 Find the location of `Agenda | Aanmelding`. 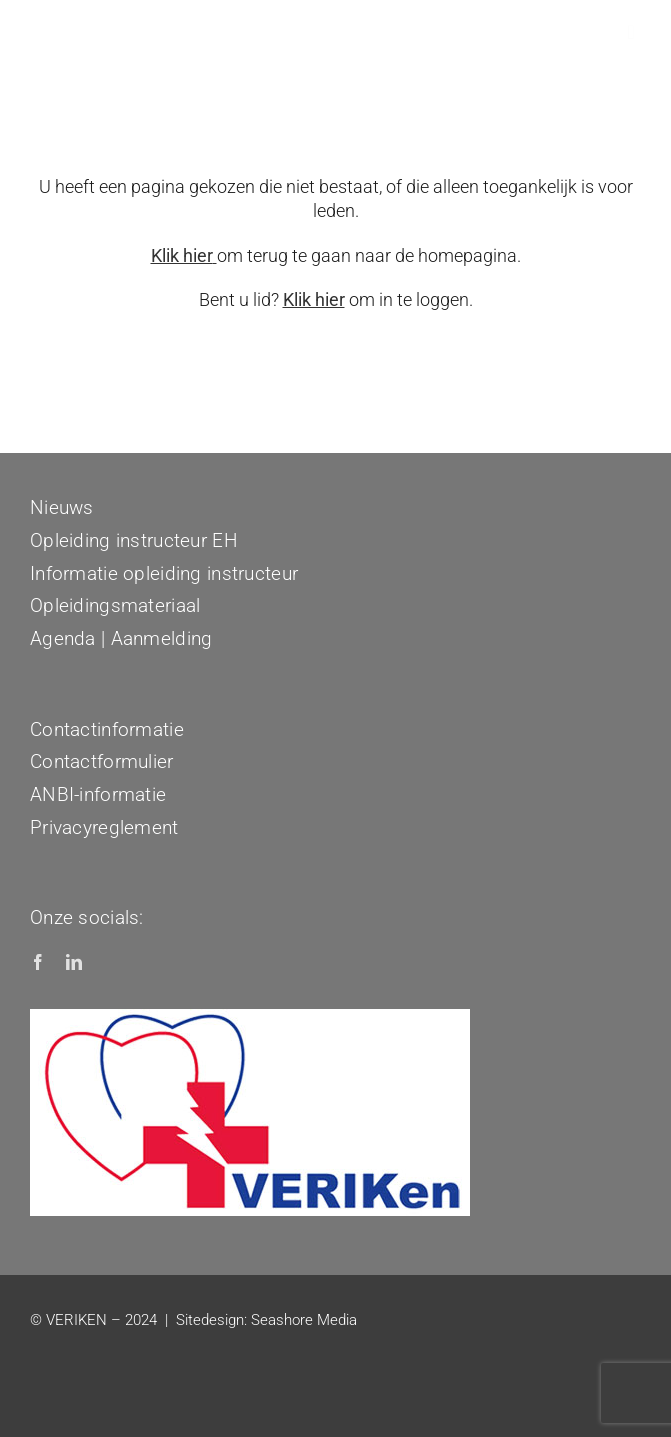

Agenda | Aanmelding is located at coordinates (121, 638).